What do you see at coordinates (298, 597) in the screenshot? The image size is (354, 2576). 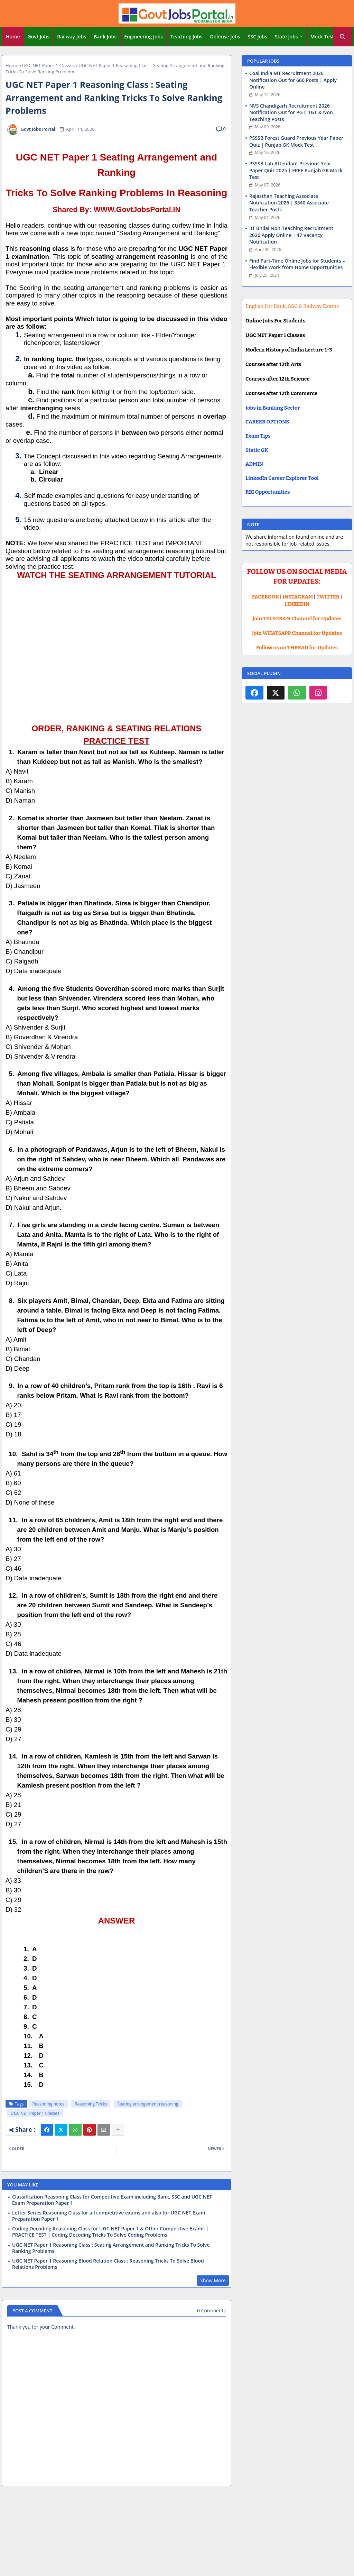 I see `INSTAGRAM` at bounding box center [298, 597].